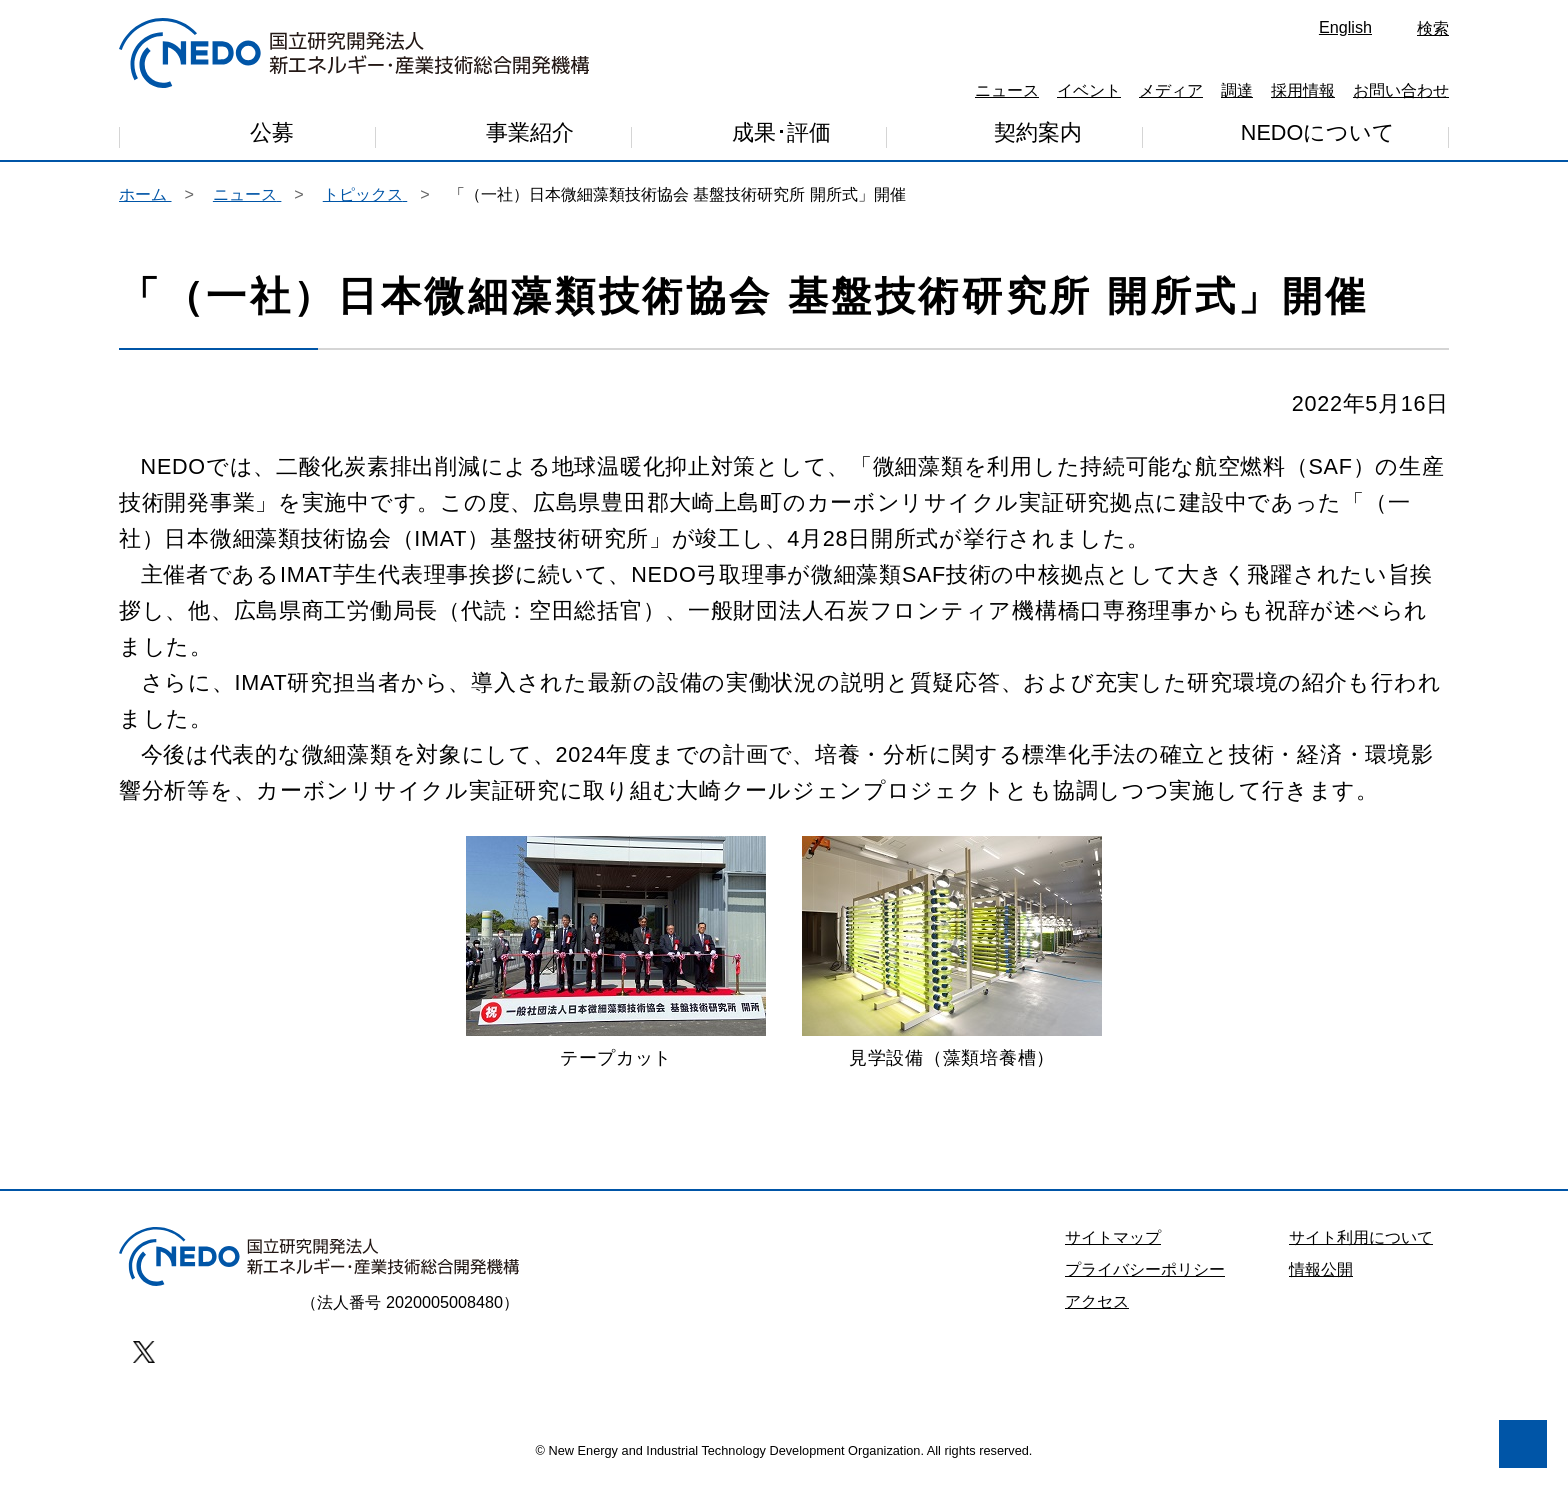  Describe the element at coordinates (781, 136) in the screenshot. I see `成果･評価` at that location.